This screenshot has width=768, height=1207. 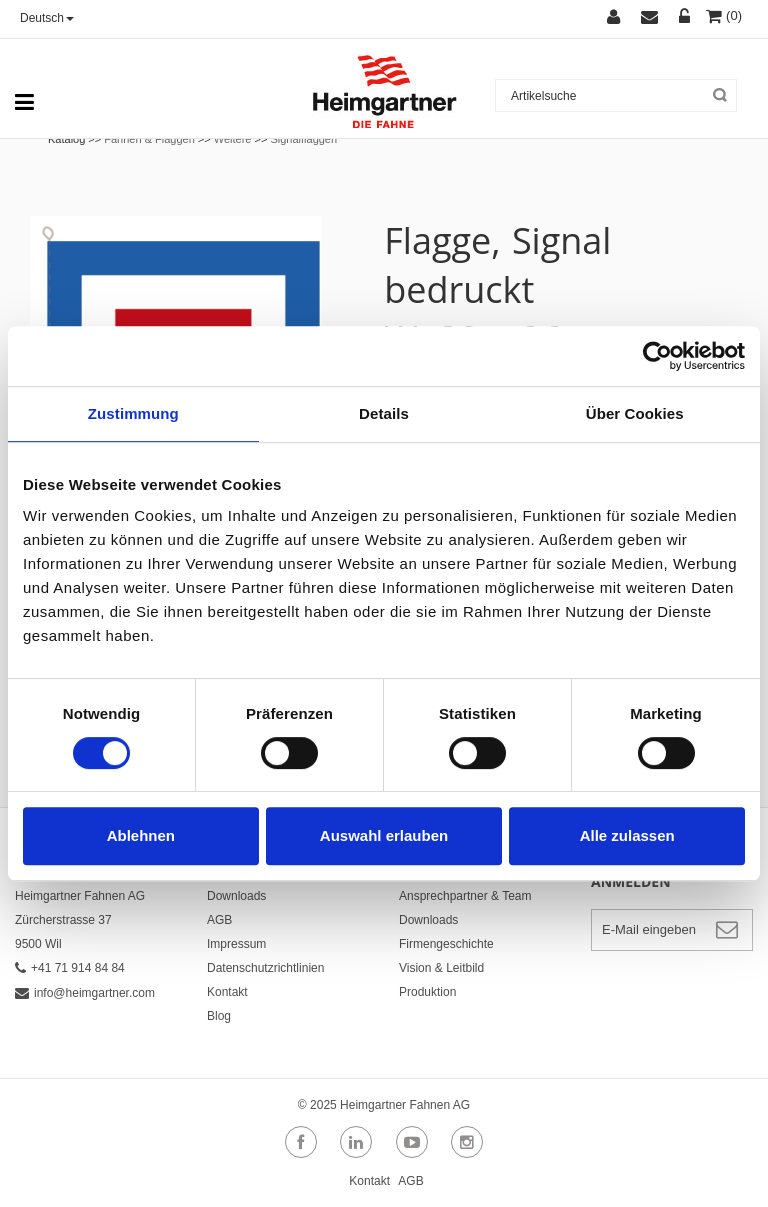 I want to click on Ansprechpartner & Team, so click(x=465, y=896).